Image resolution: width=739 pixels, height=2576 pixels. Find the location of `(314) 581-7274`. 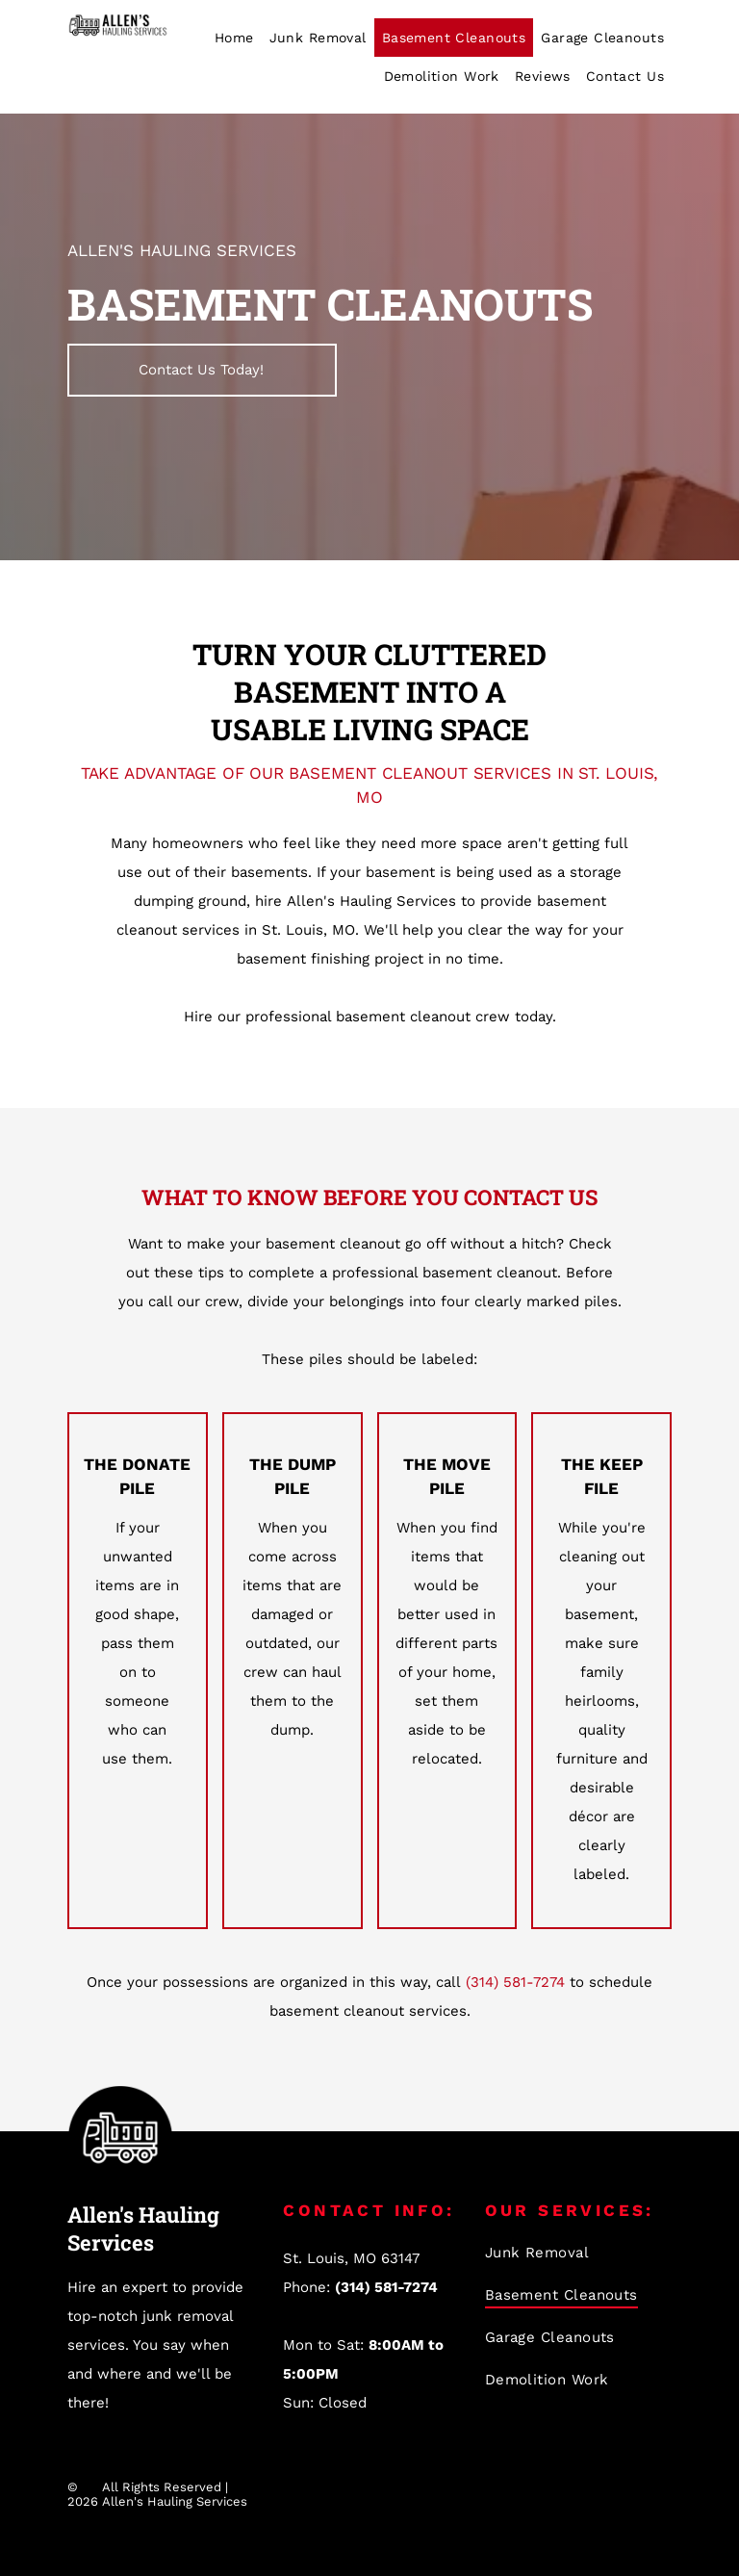

(314) 581-7274 is located at coordinates (515, 1982).